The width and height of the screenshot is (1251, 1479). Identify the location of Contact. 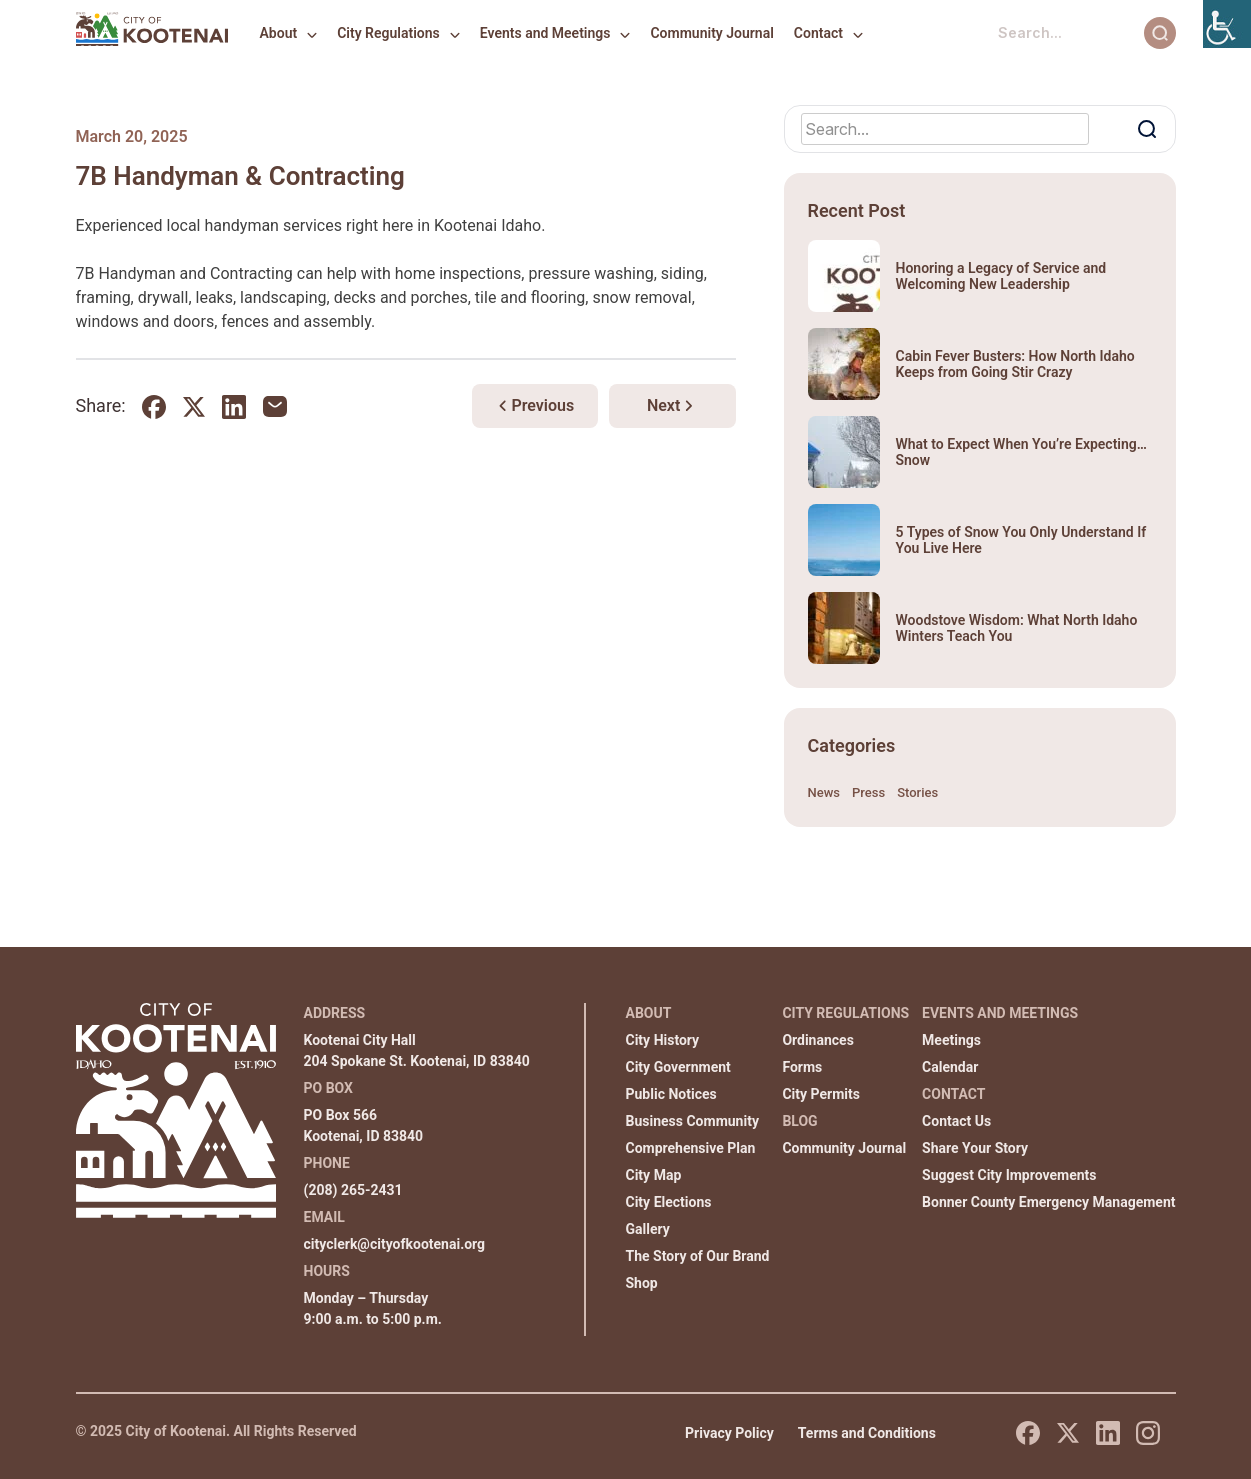
(818, 33).